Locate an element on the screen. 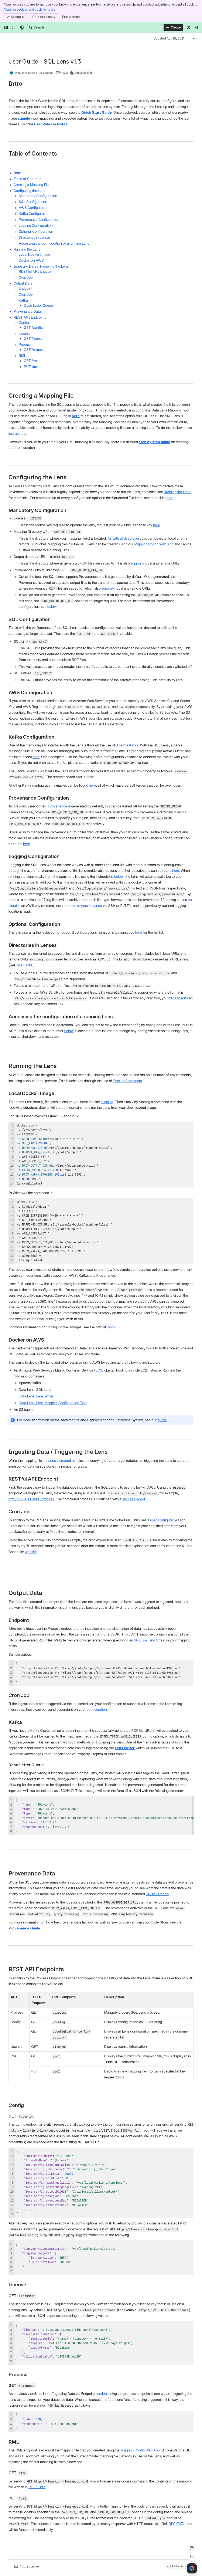  Data Lens: Lens Mapping Configuration Tool is located at coordinates (53, 1403).